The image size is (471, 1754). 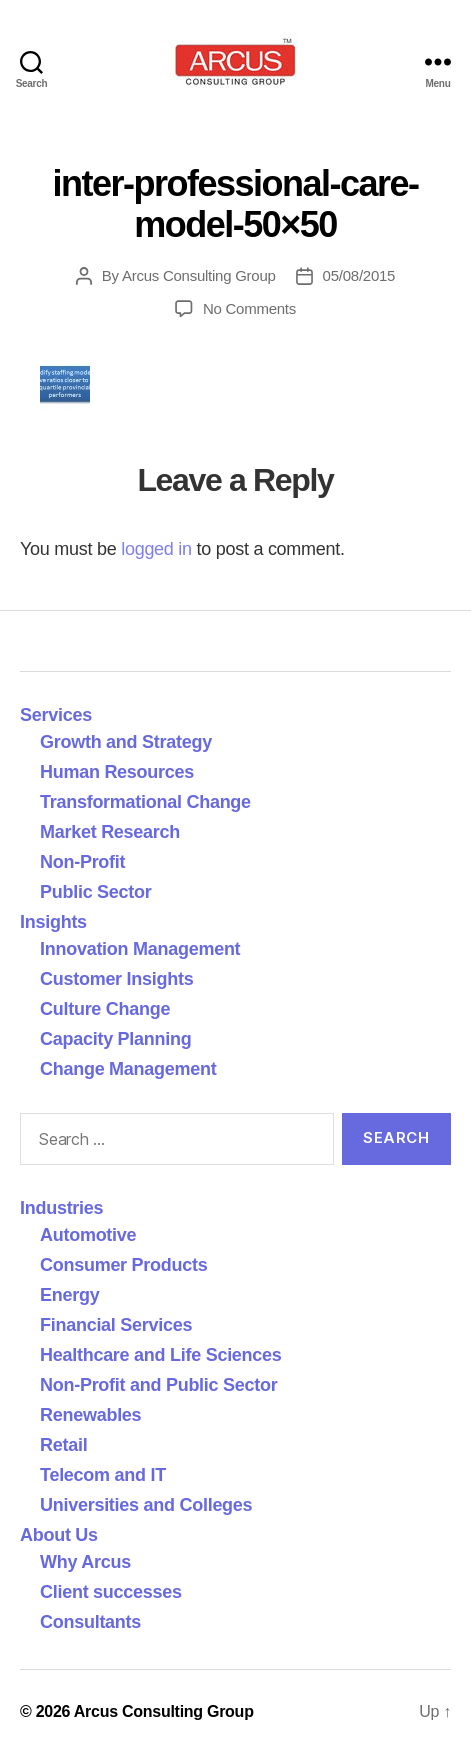 I want to click on Capacity Planning, so click(x=115, y=1039).